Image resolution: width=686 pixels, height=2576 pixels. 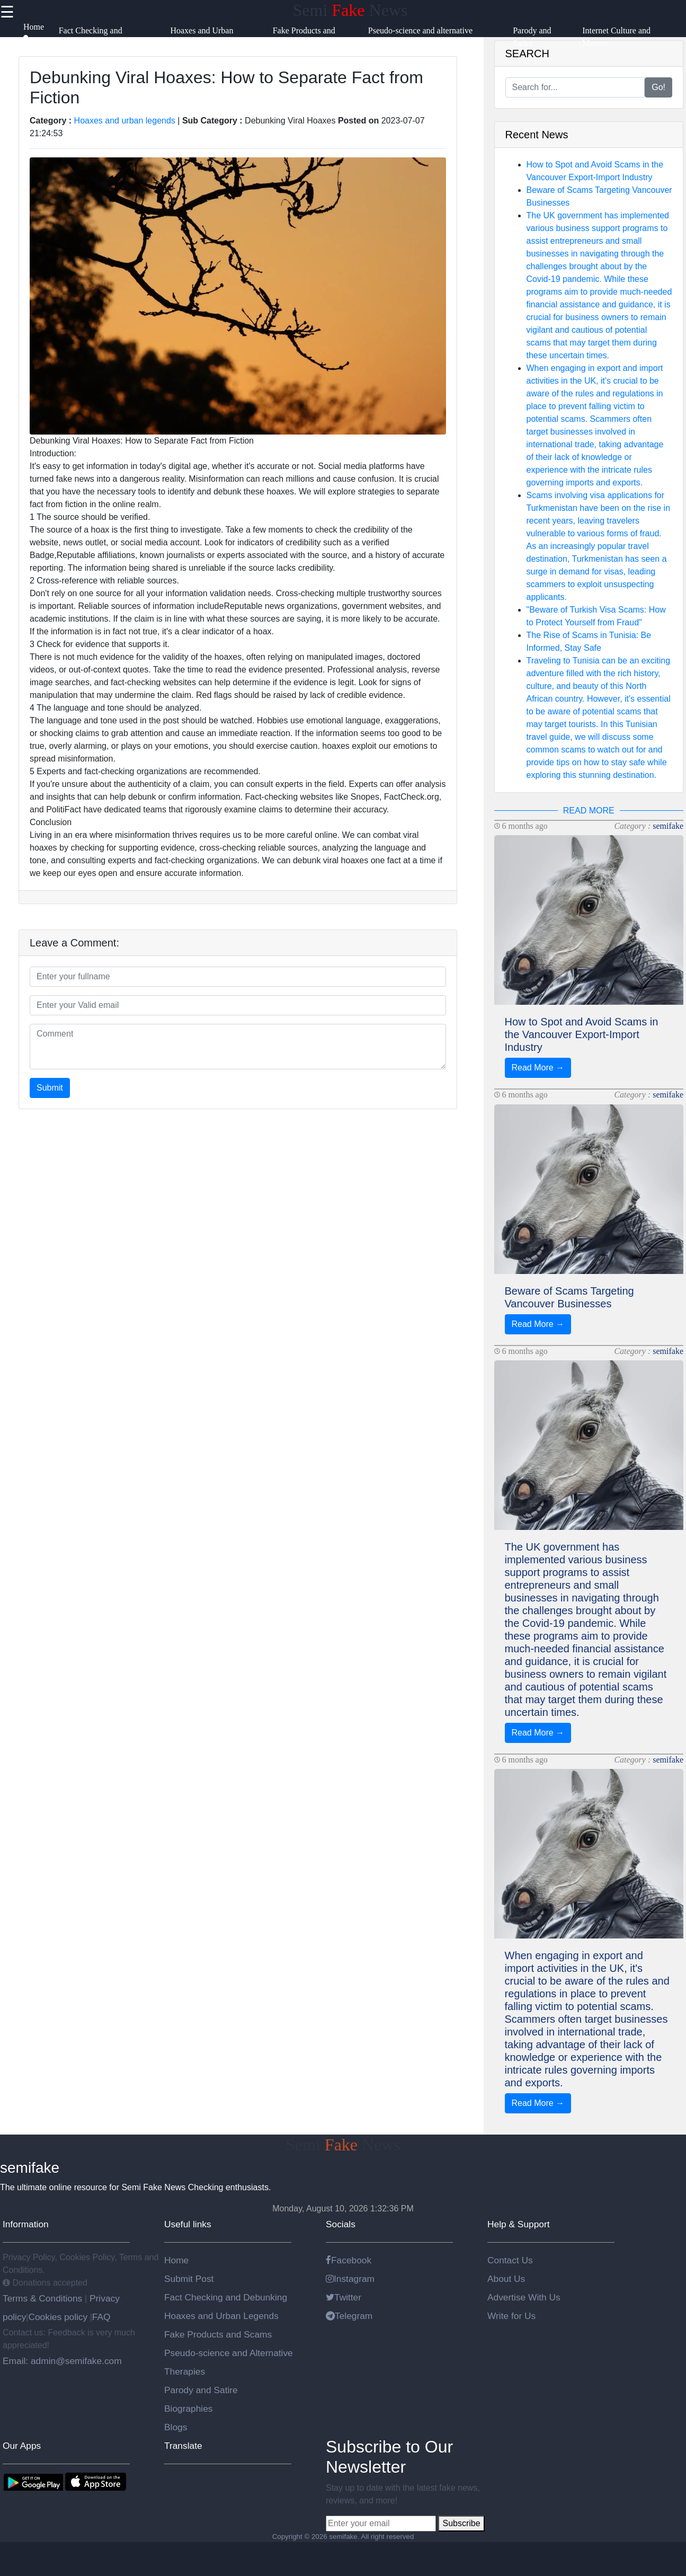 What do you see at coordinates (350, 10) in the screenshot?
I see `Semi News` at bounding box center [350, 10].